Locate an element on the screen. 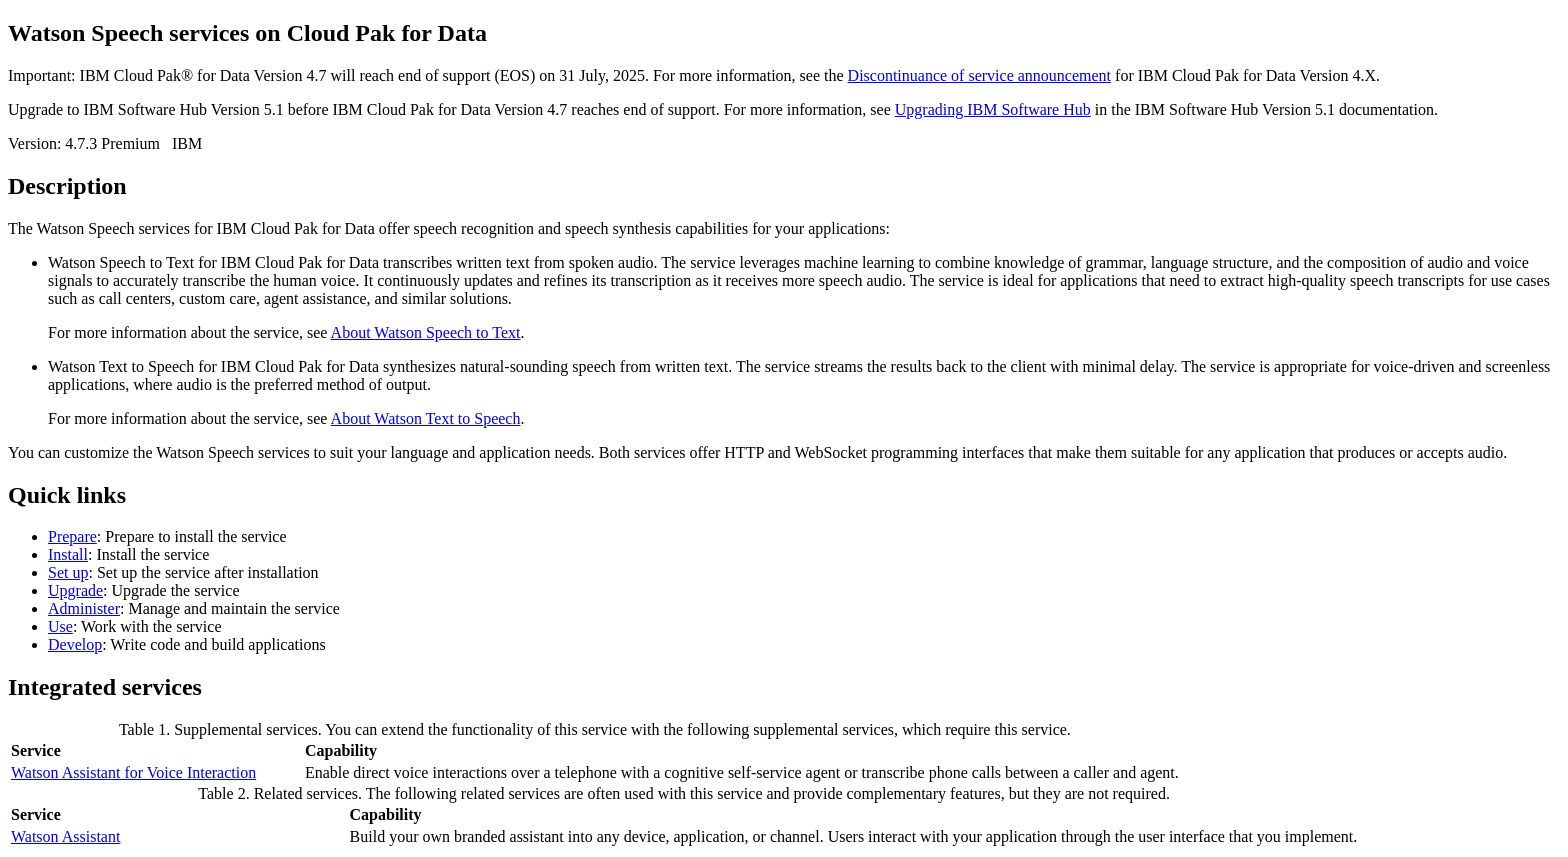  Set up is located at coordinates (68, 572).